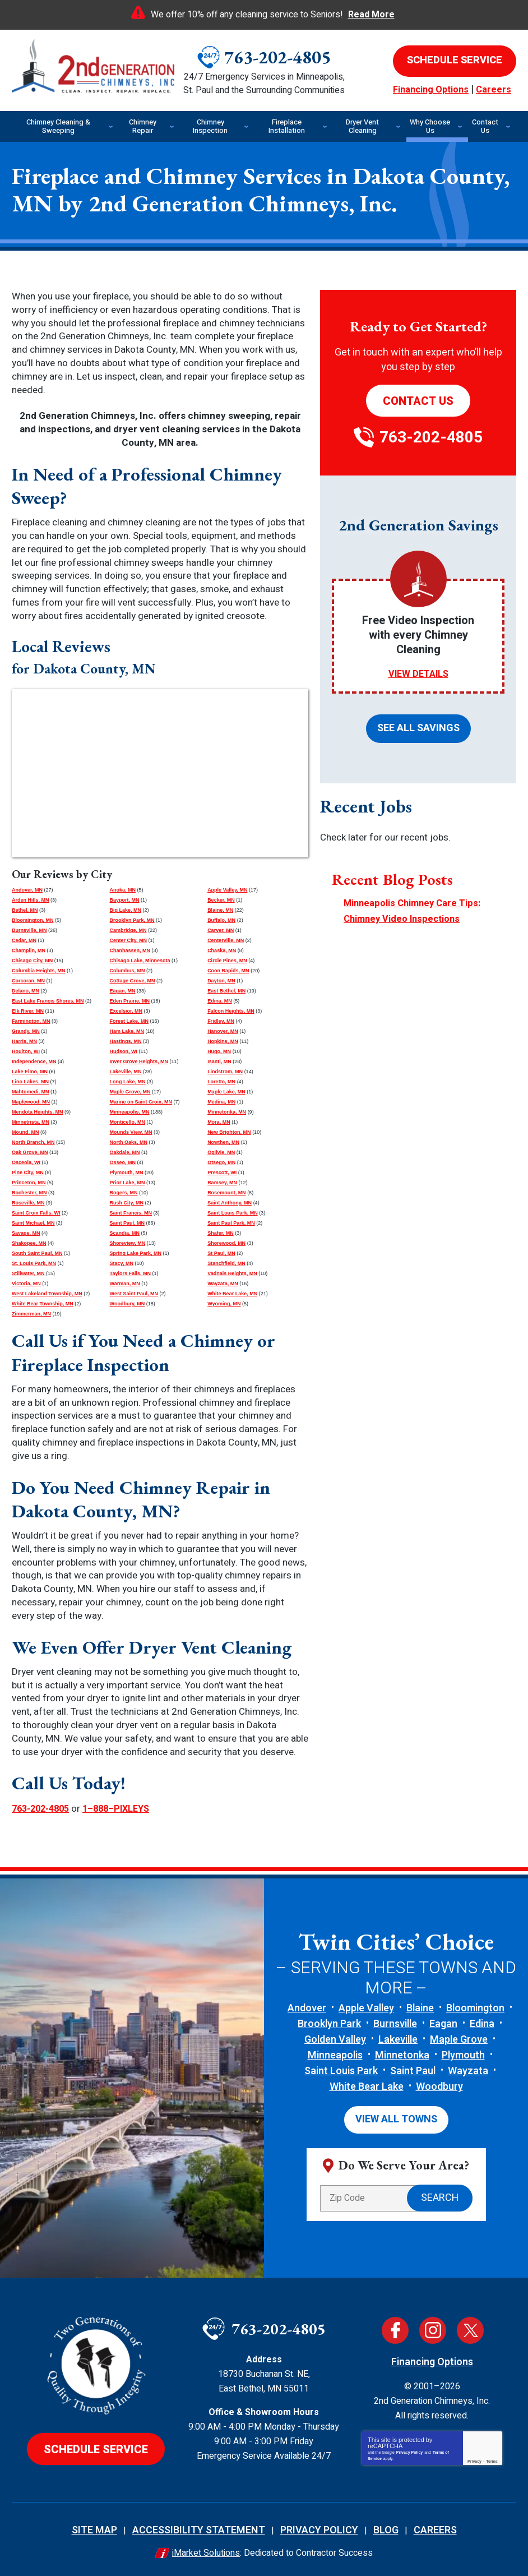 This screenshot has width=528, height=2576. Describe the element at coordinates (127, 1304) in the screenshot. I see `Woodbury, MN` at that location.